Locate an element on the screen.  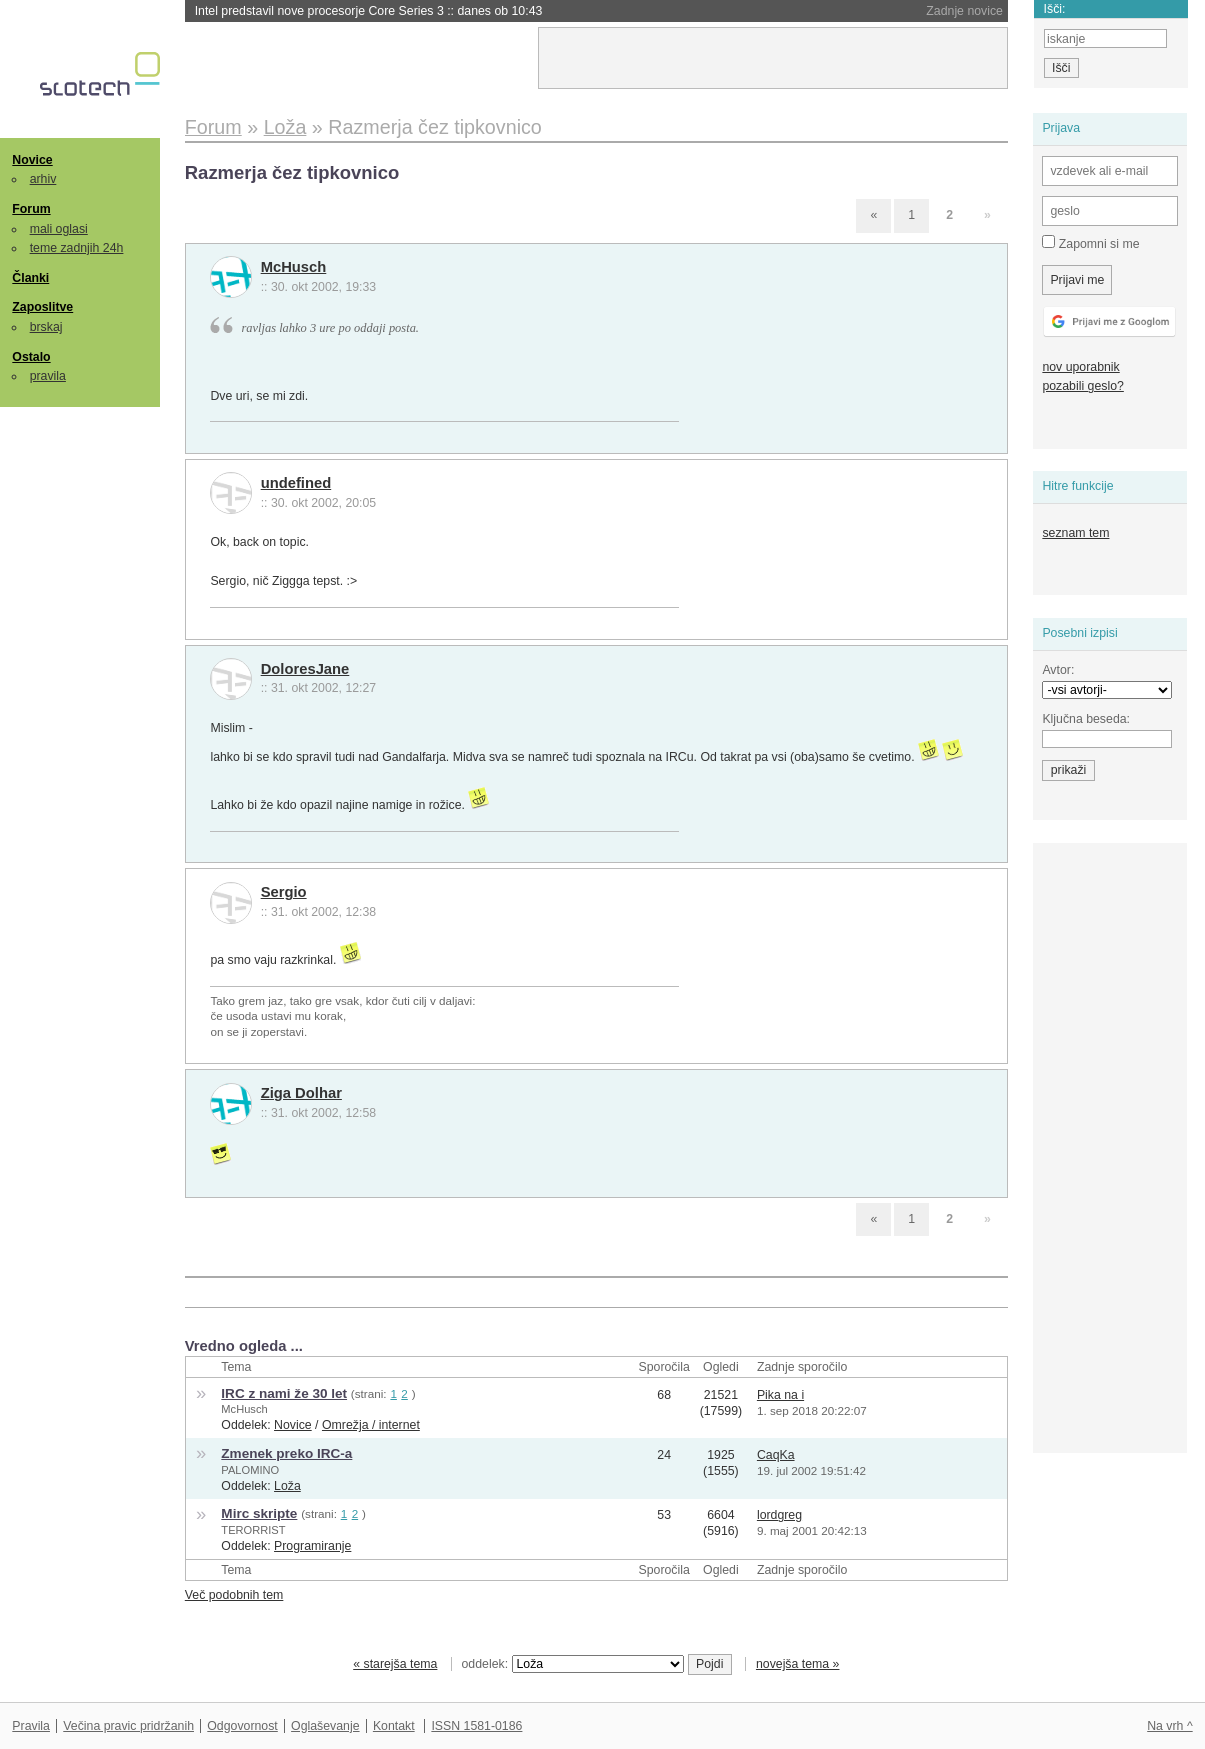
oddelek: is located at coordinates (573, 1664).